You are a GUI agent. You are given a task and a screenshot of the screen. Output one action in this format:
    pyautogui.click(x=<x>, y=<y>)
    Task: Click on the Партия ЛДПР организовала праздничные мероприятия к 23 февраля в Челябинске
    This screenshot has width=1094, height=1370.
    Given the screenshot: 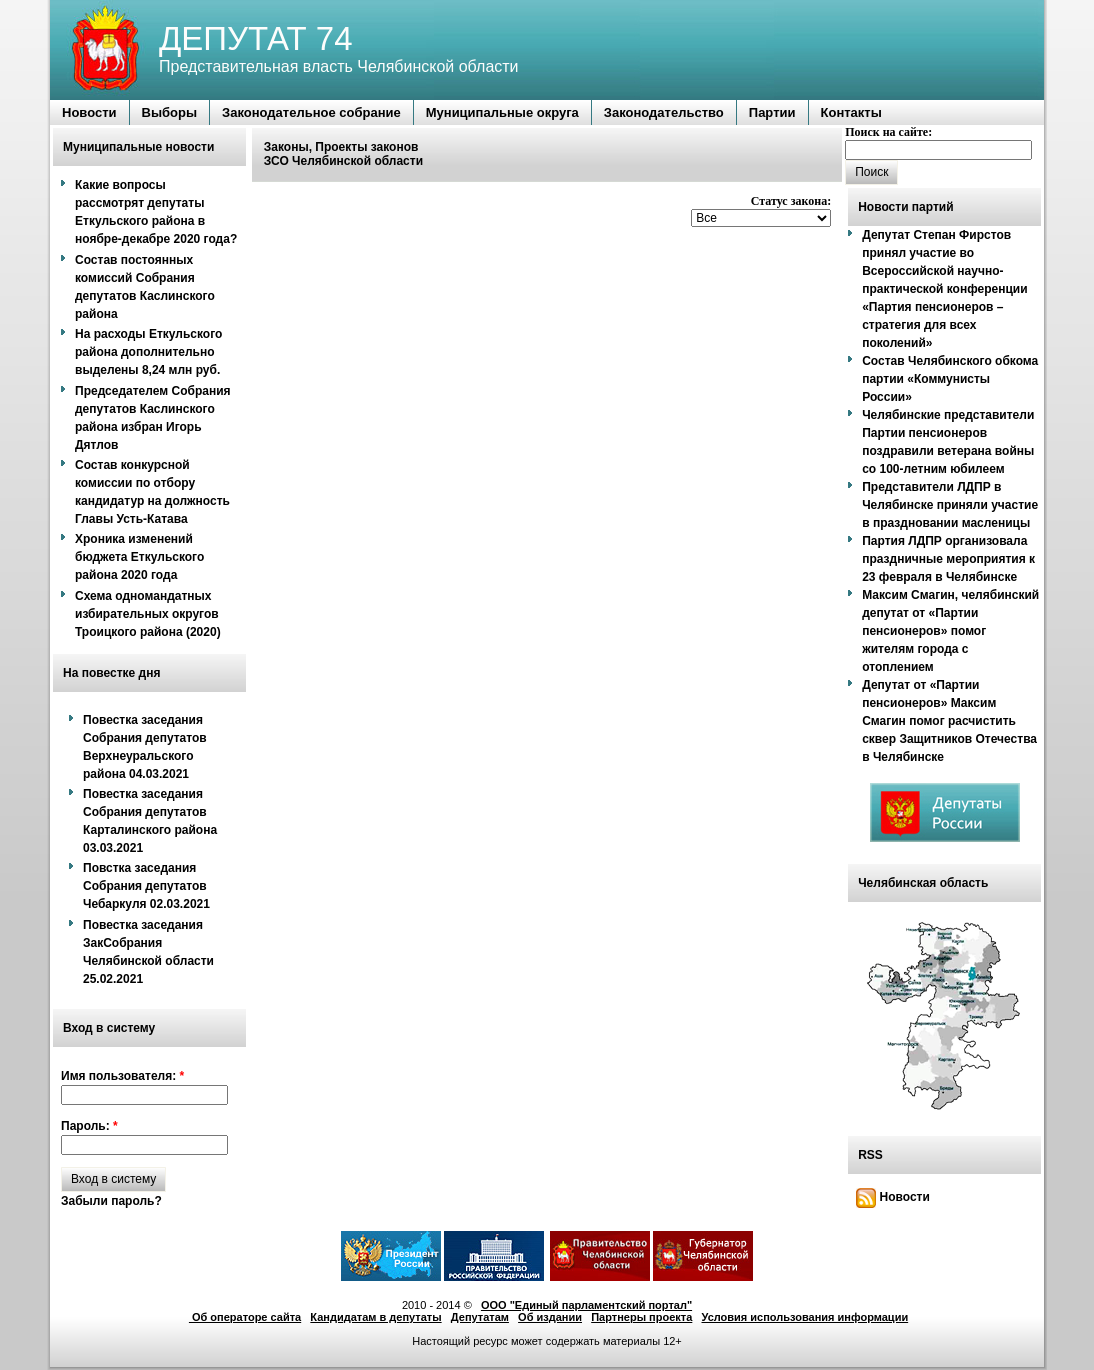 What is the action you would take?
    pyautogui.click(x=948, y=559)
    